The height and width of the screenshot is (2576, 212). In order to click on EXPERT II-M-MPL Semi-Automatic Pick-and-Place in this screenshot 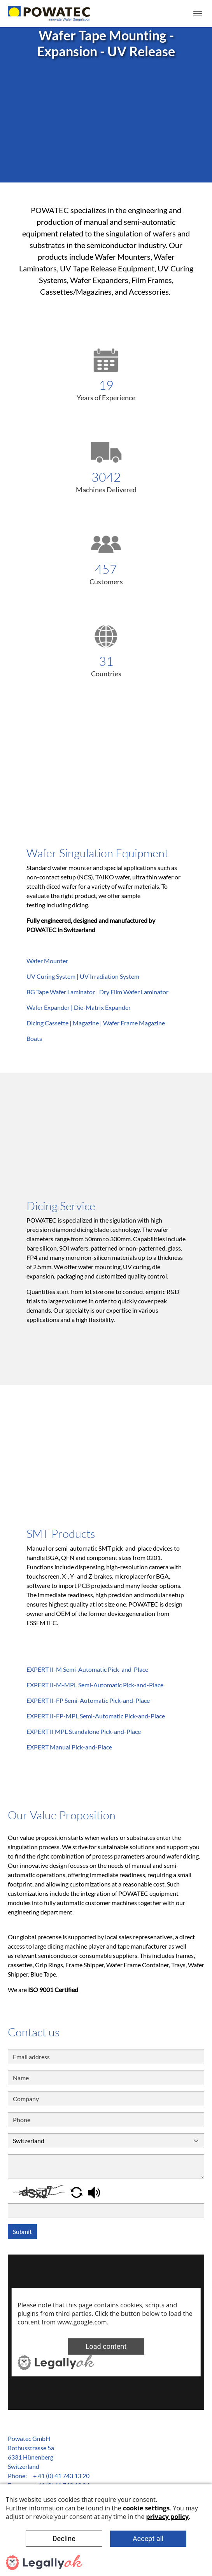, I will do `click(94, 1684)`.